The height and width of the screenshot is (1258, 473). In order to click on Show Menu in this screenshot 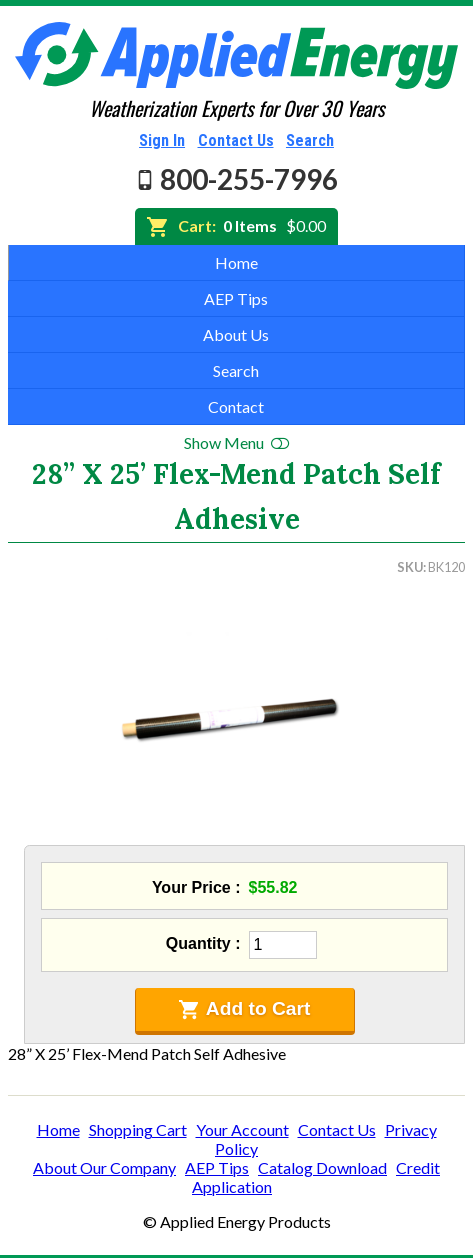, I will do `click(236, 442)`.